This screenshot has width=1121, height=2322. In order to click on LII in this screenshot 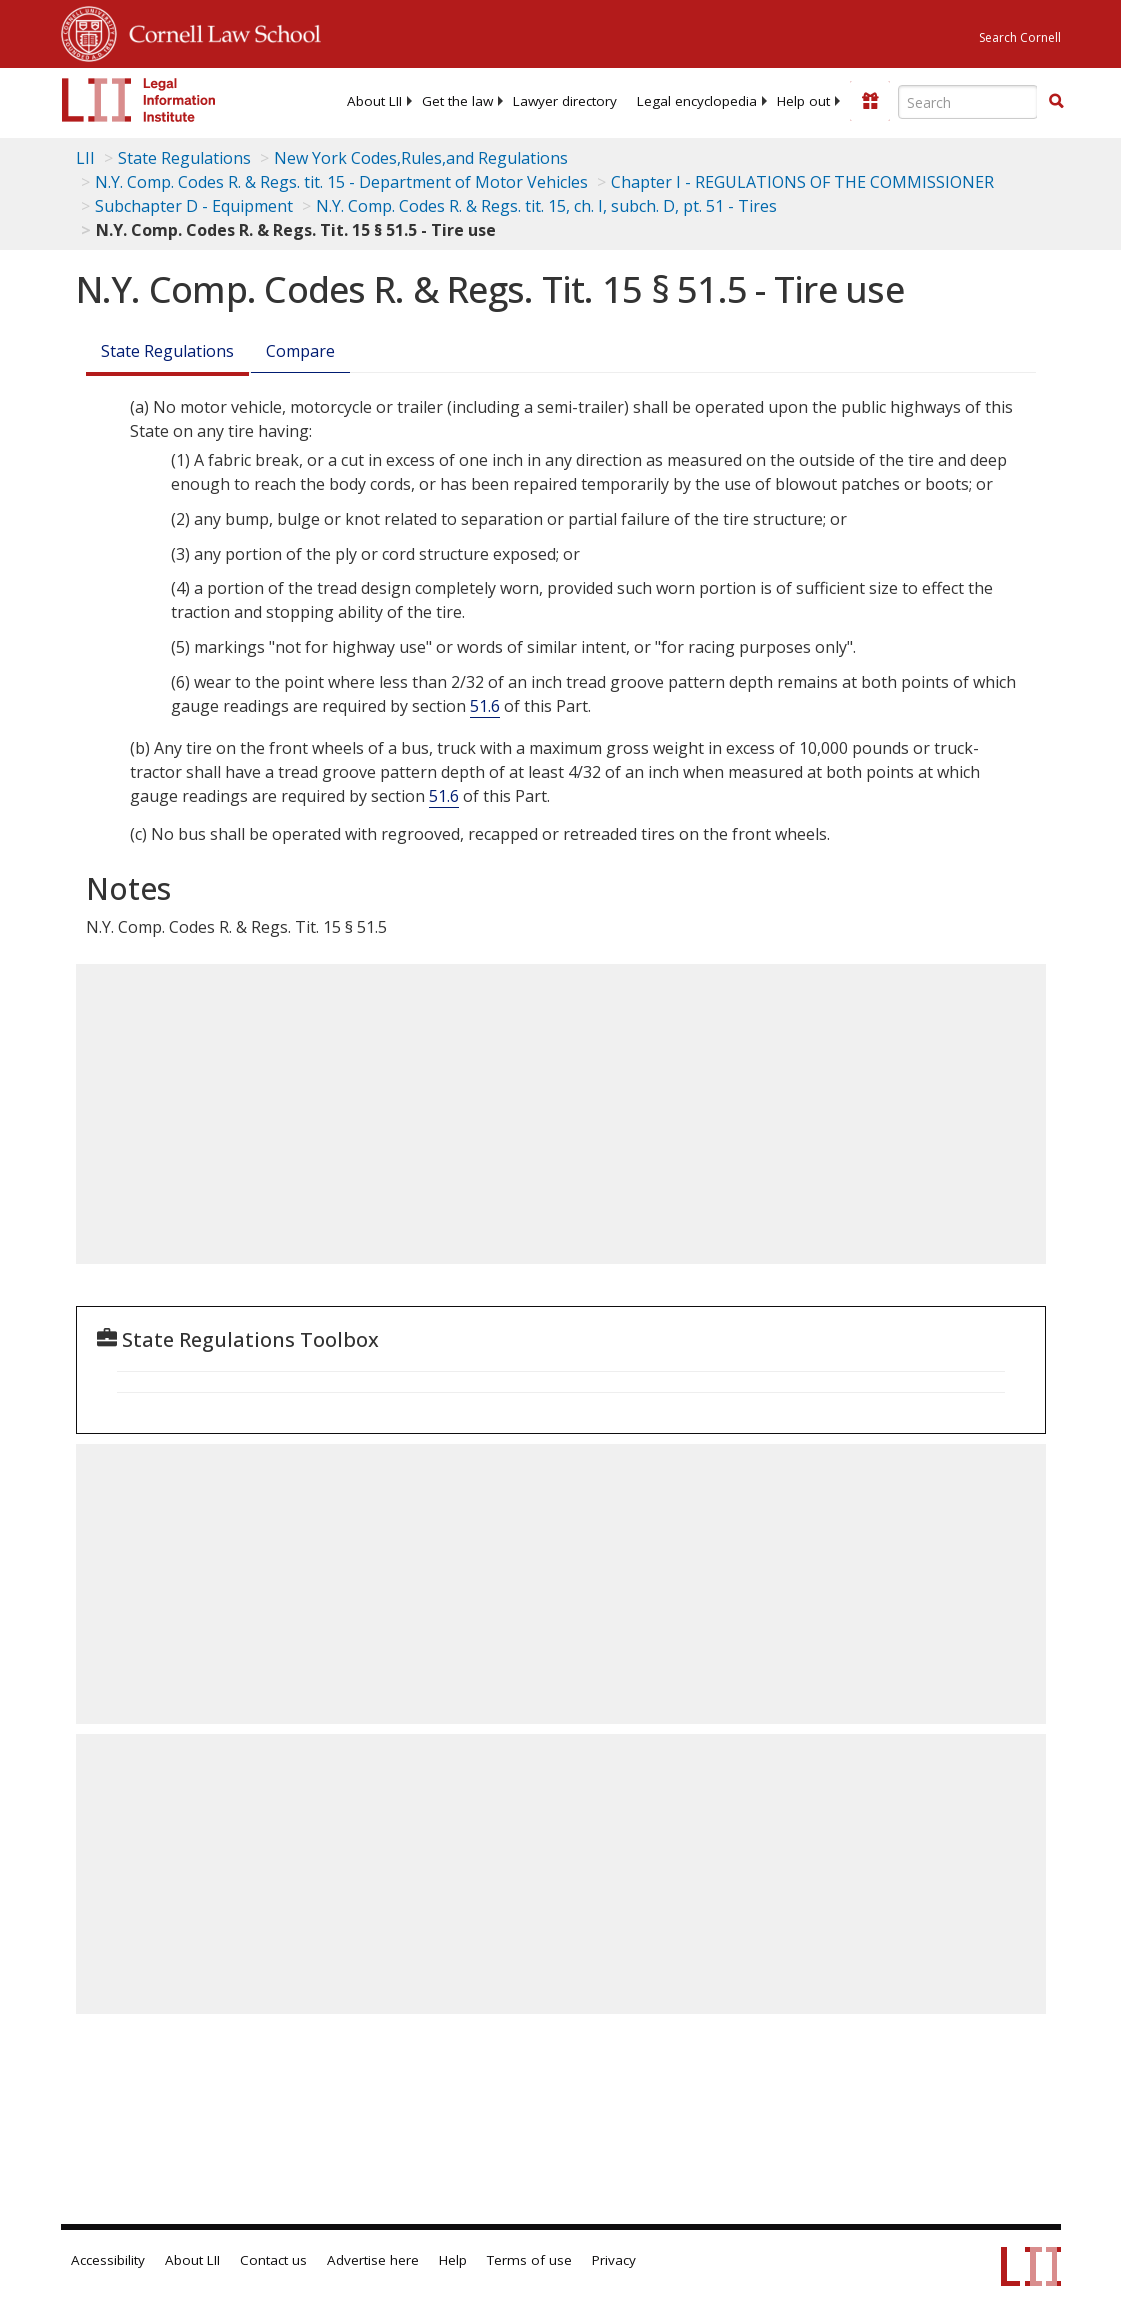, I will do `click(85, 158)`.